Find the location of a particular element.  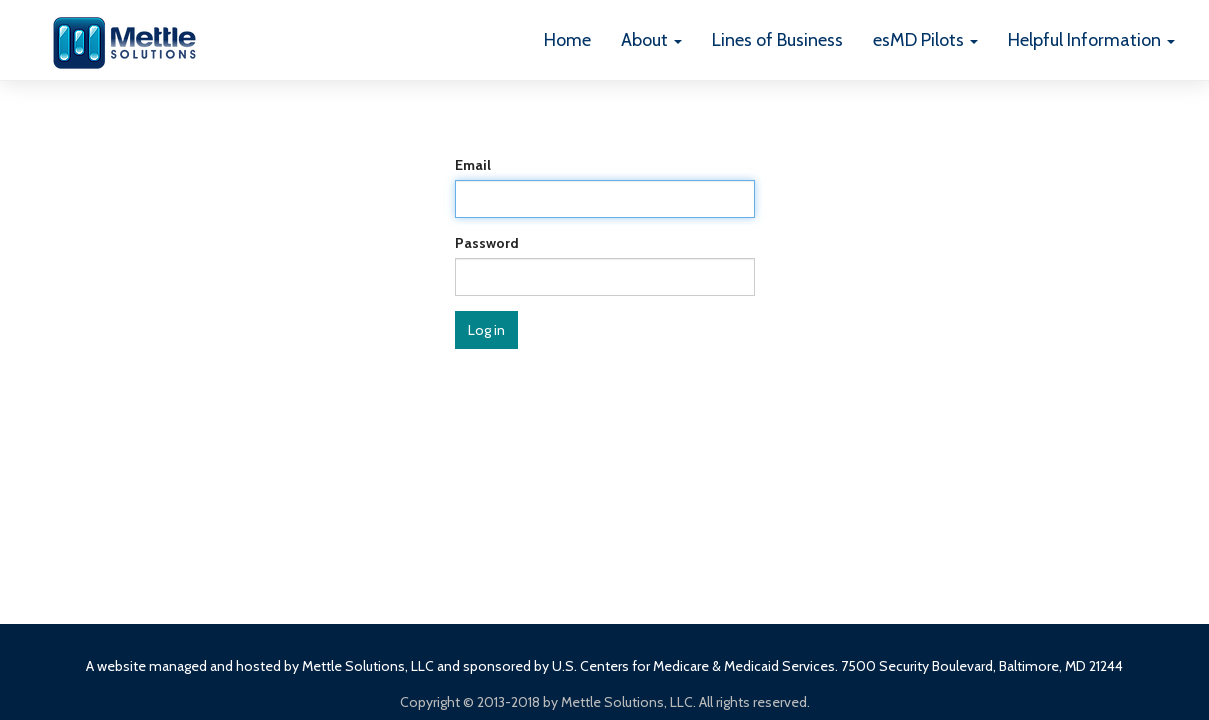

Password is located at coordinates (487, 243).